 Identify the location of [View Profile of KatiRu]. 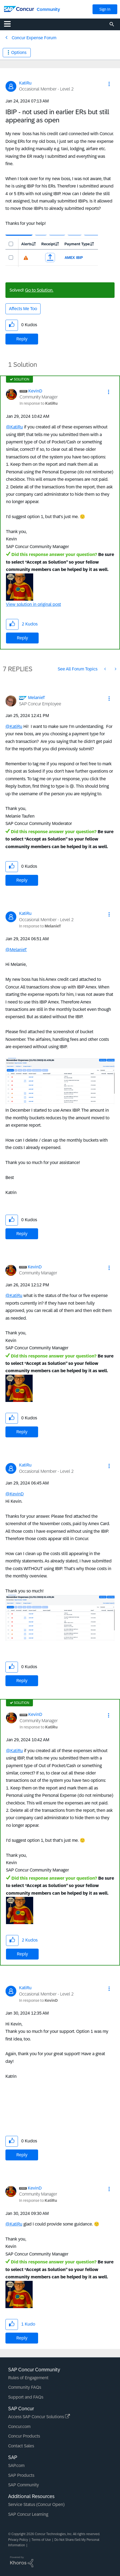
(25, 83).